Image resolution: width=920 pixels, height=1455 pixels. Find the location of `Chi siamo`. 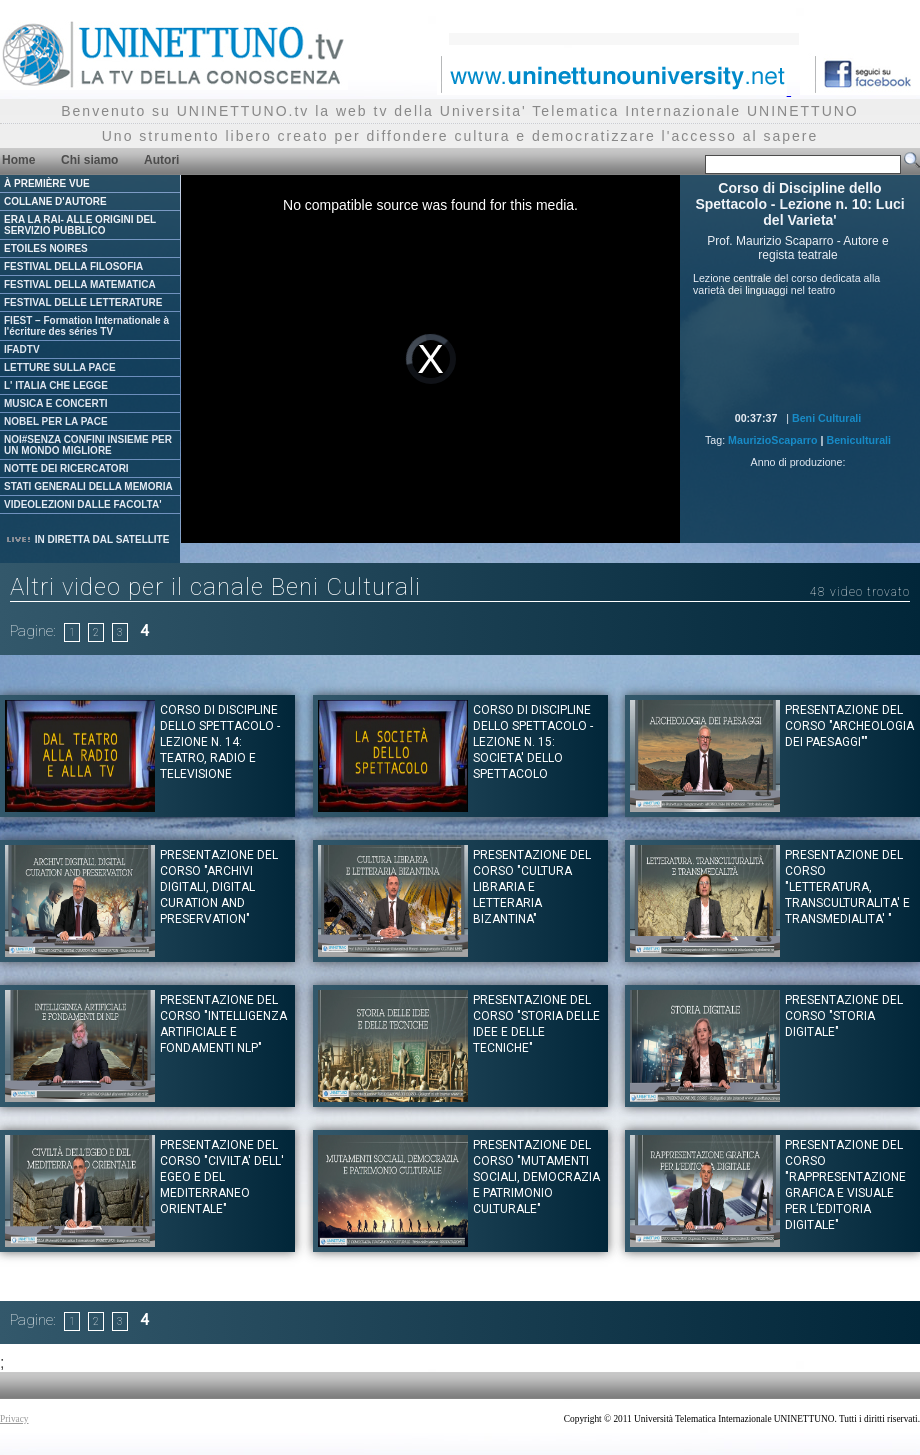

Chi siamo is located at coordinates (89, 160).